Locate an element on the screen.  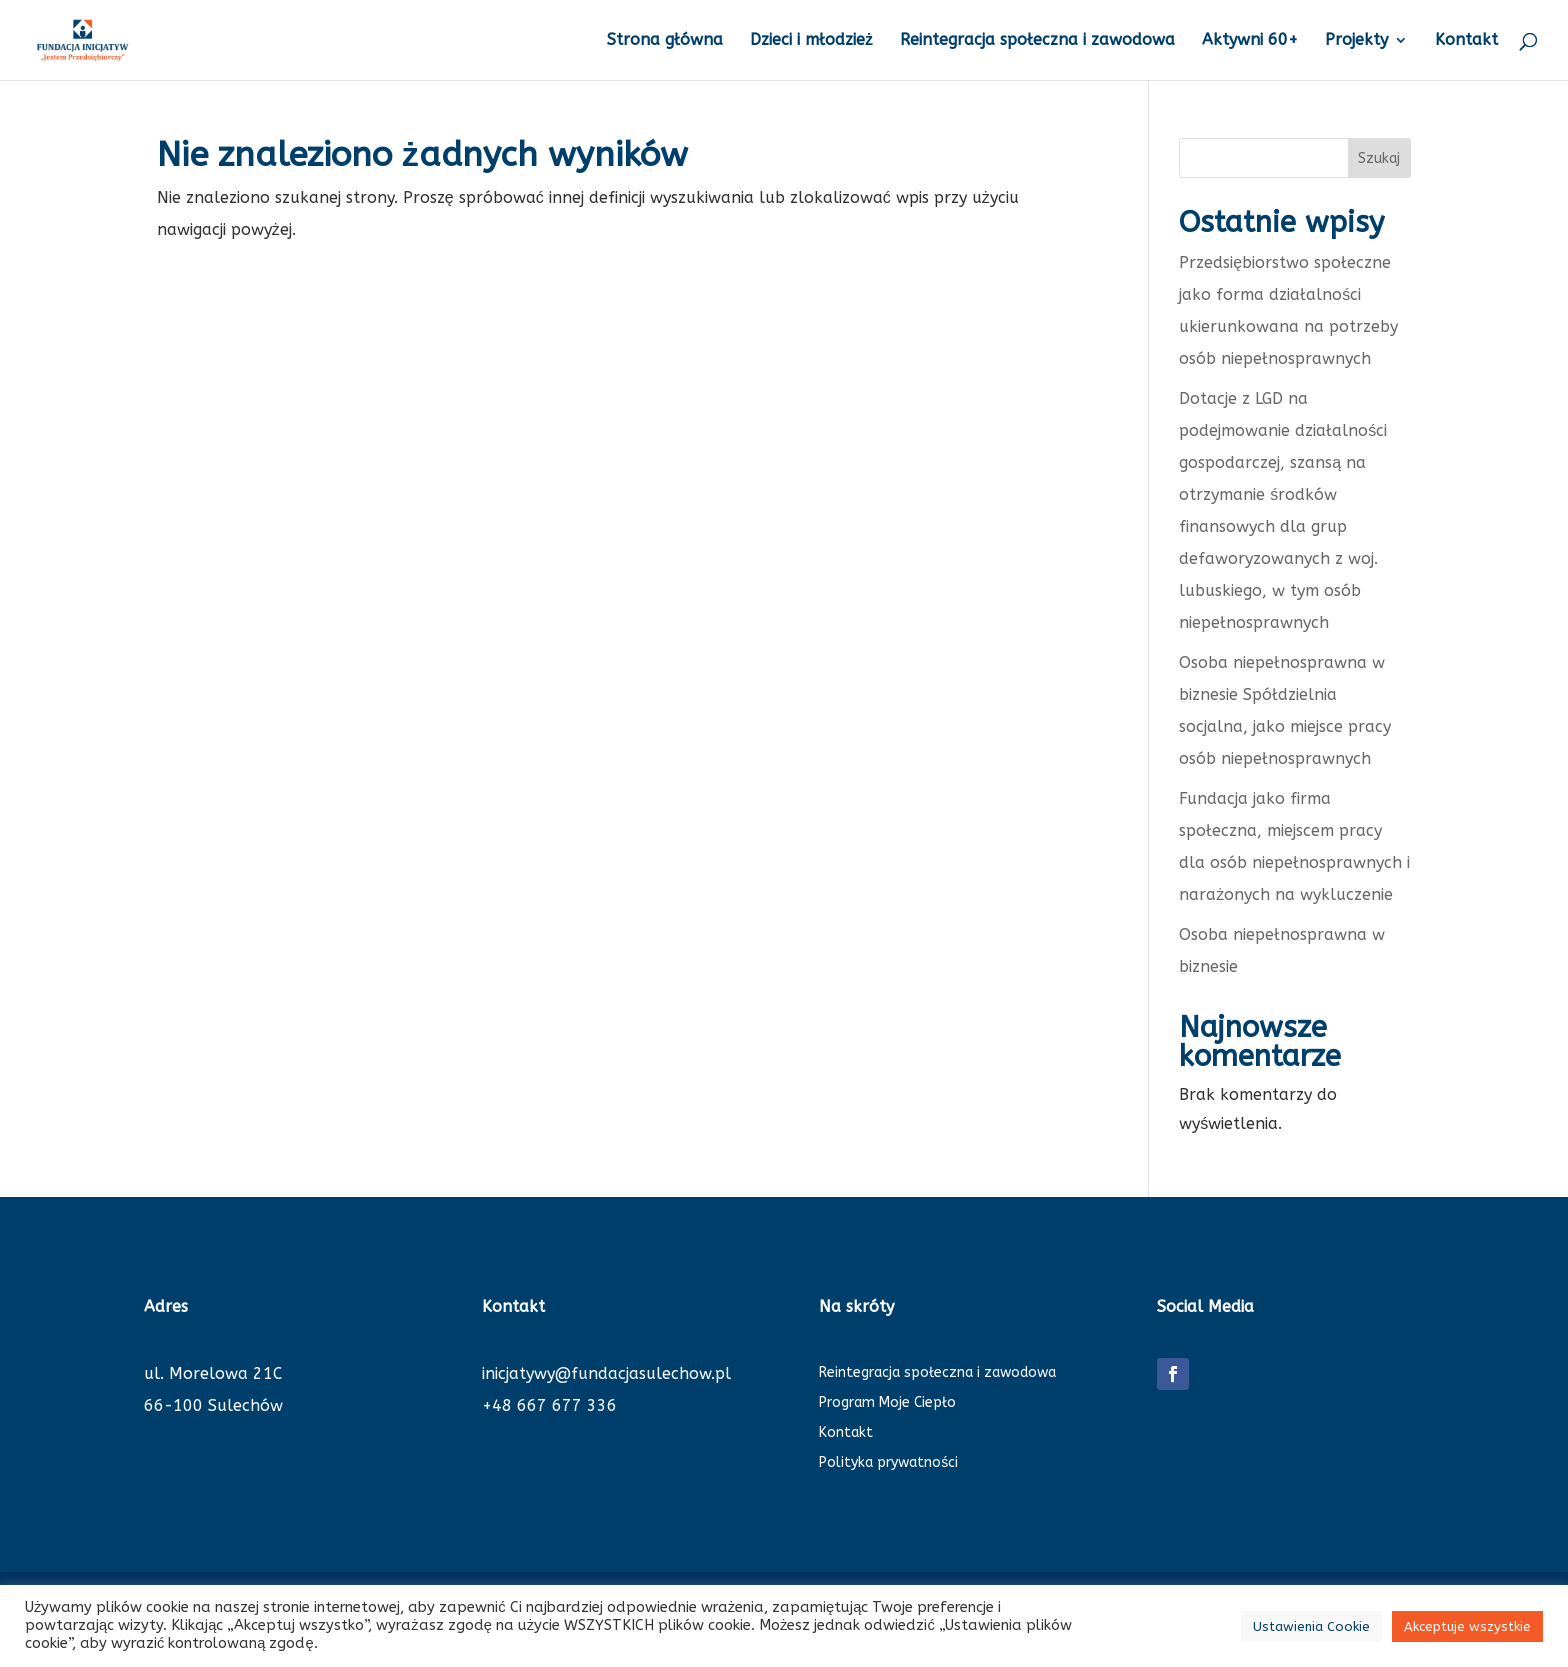
Projekty is located at coordinates (1356, 41).